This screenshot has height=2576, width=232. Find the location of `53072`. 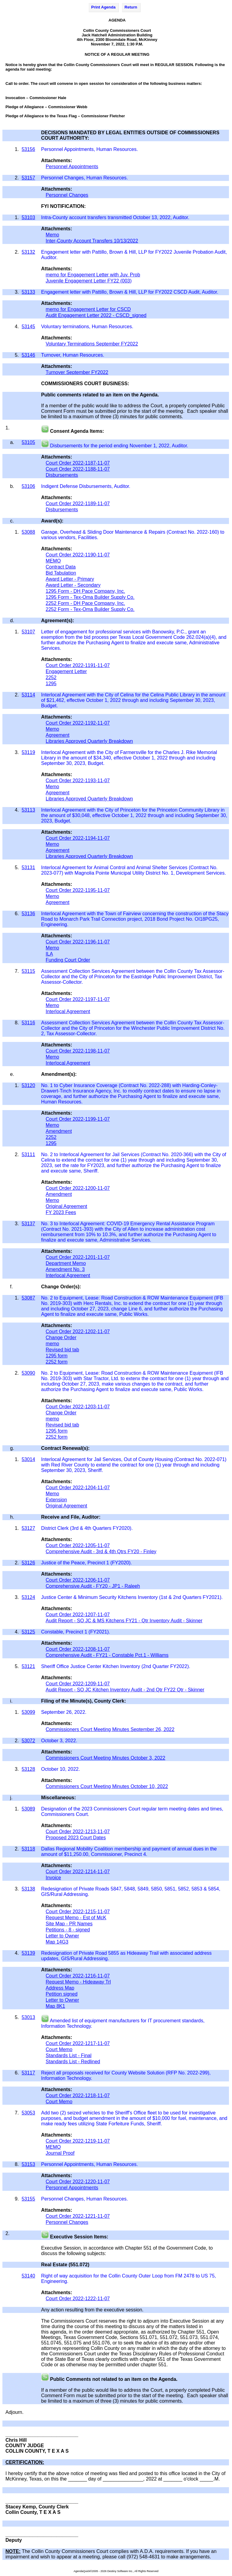

53072 is located at coordinates (28, 1740).